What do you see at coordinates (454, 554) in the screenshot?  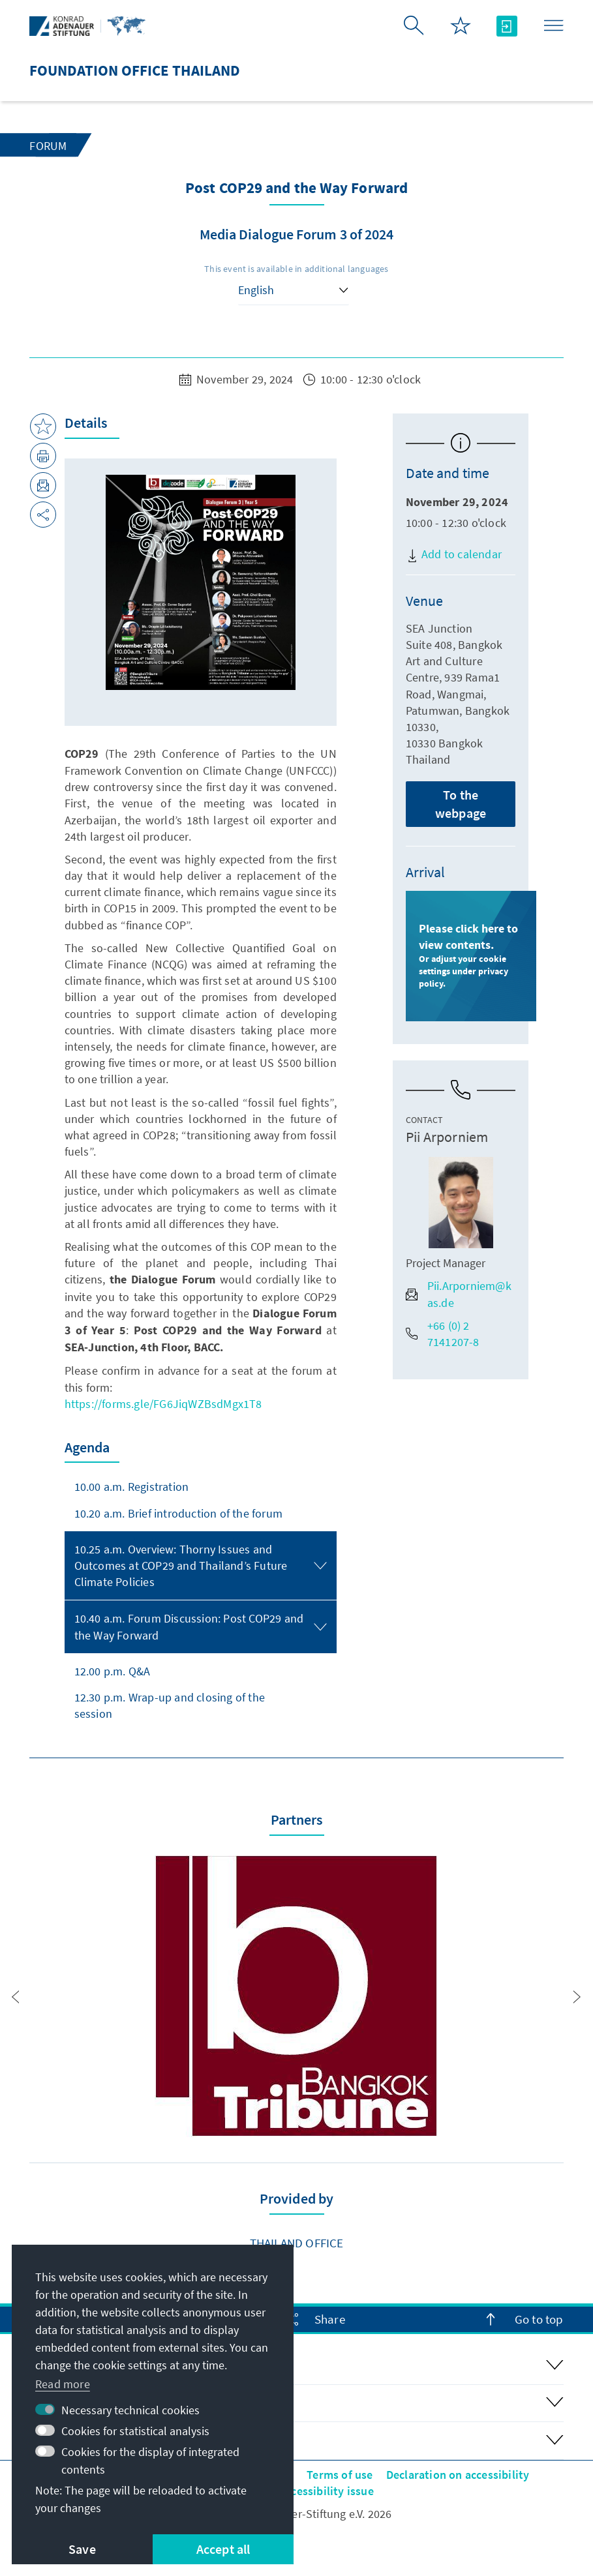 I see `Add to calendar` at bounding box center [454, 554].